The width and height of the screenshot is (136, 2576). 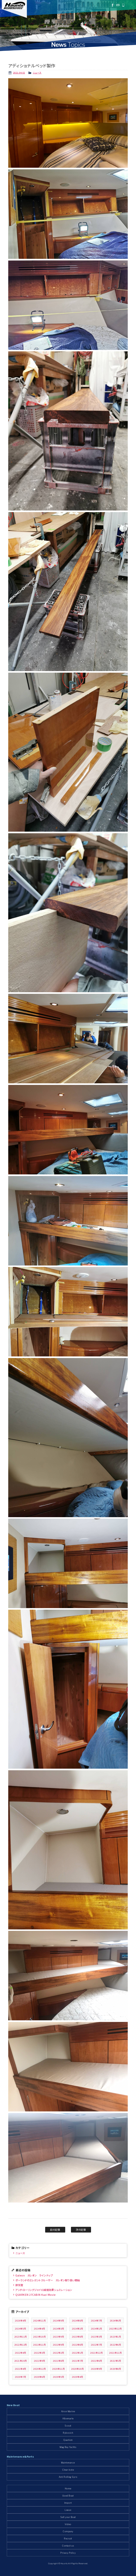 What do you see at coordinates (68, 2477) in the screenshot?
I see `Anti Rolling Gyro` at bounding box center [68, 2477].